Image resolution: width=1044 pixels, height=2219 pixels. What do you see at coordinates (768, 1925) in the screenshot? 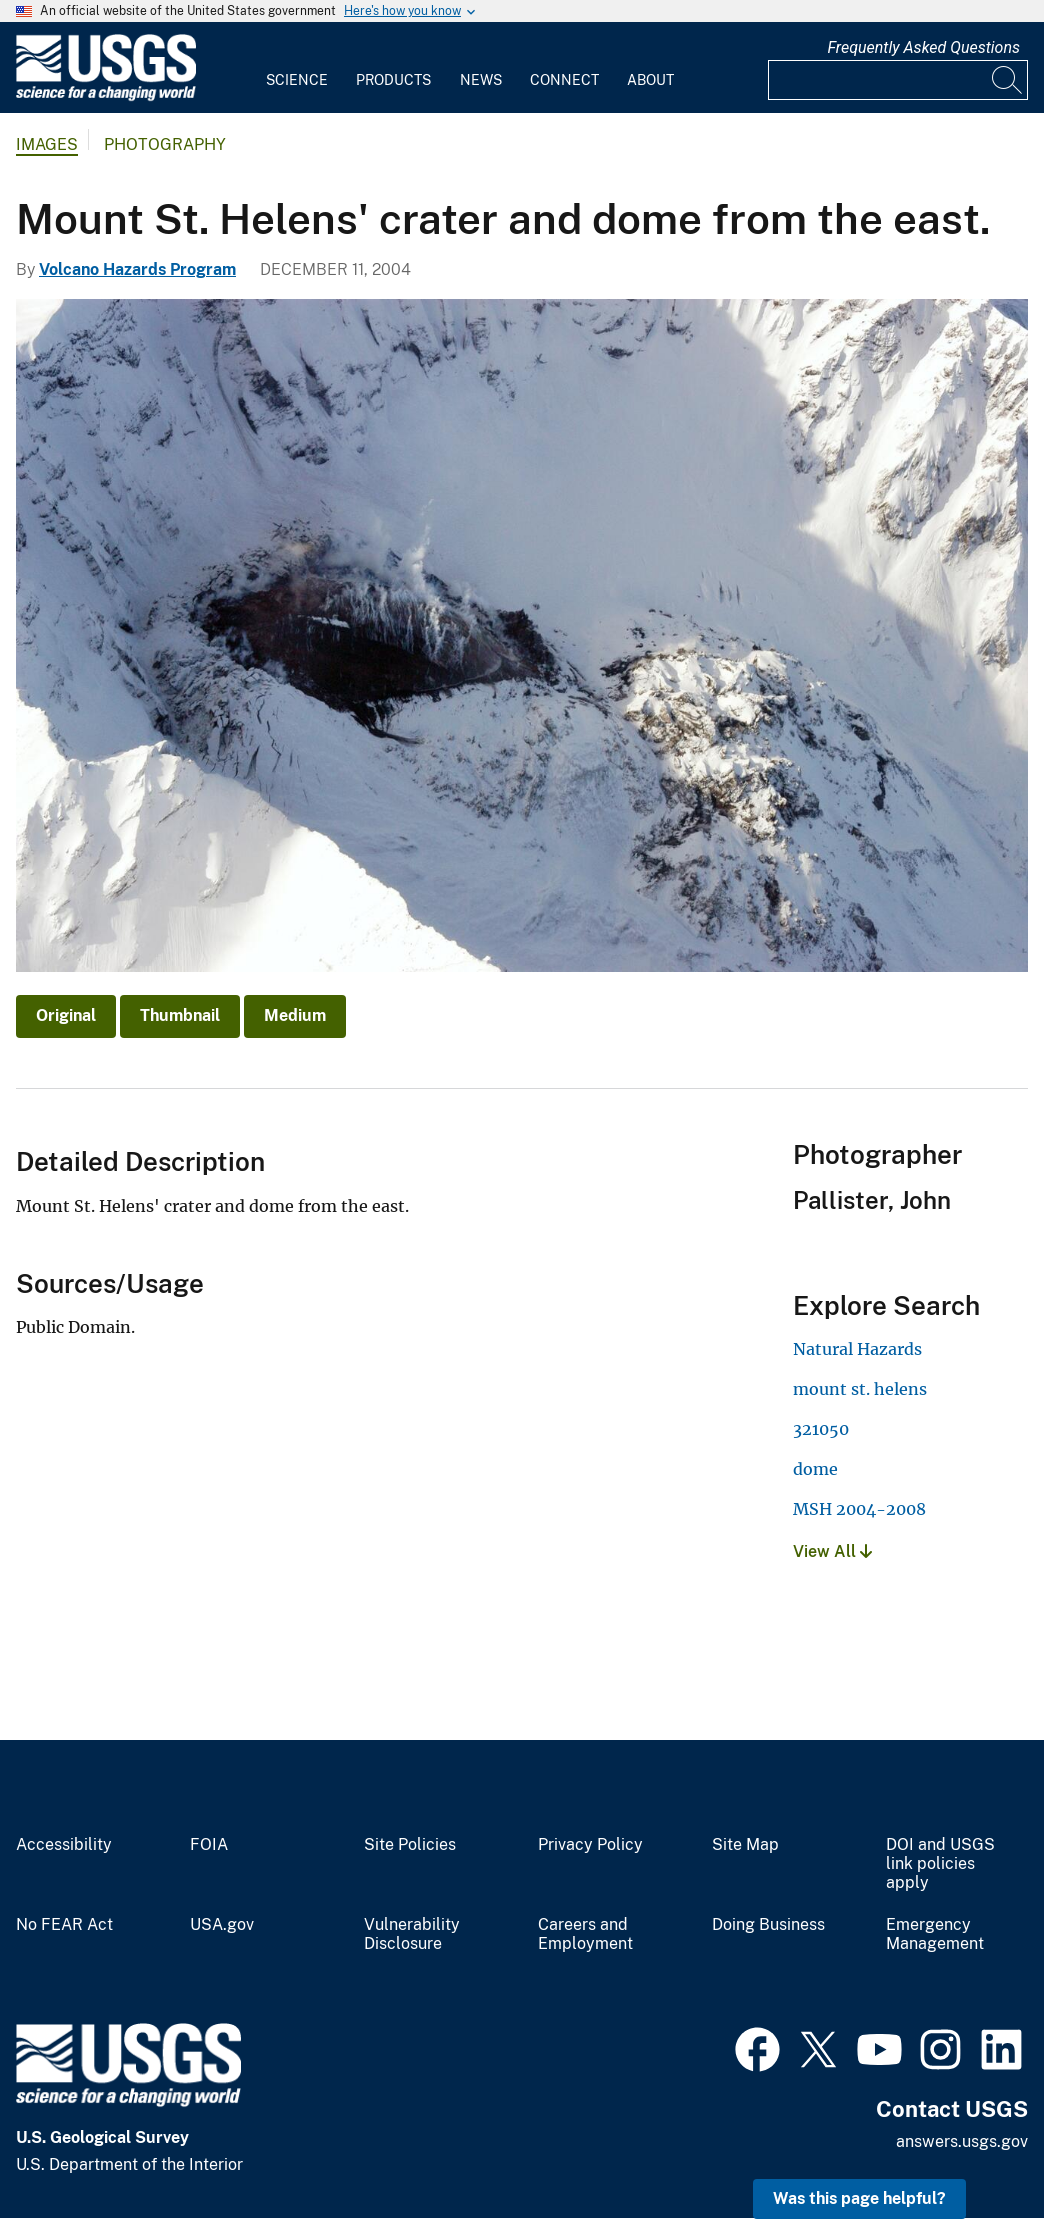
I see `Doing Business` at bounding box center [768, 1925].